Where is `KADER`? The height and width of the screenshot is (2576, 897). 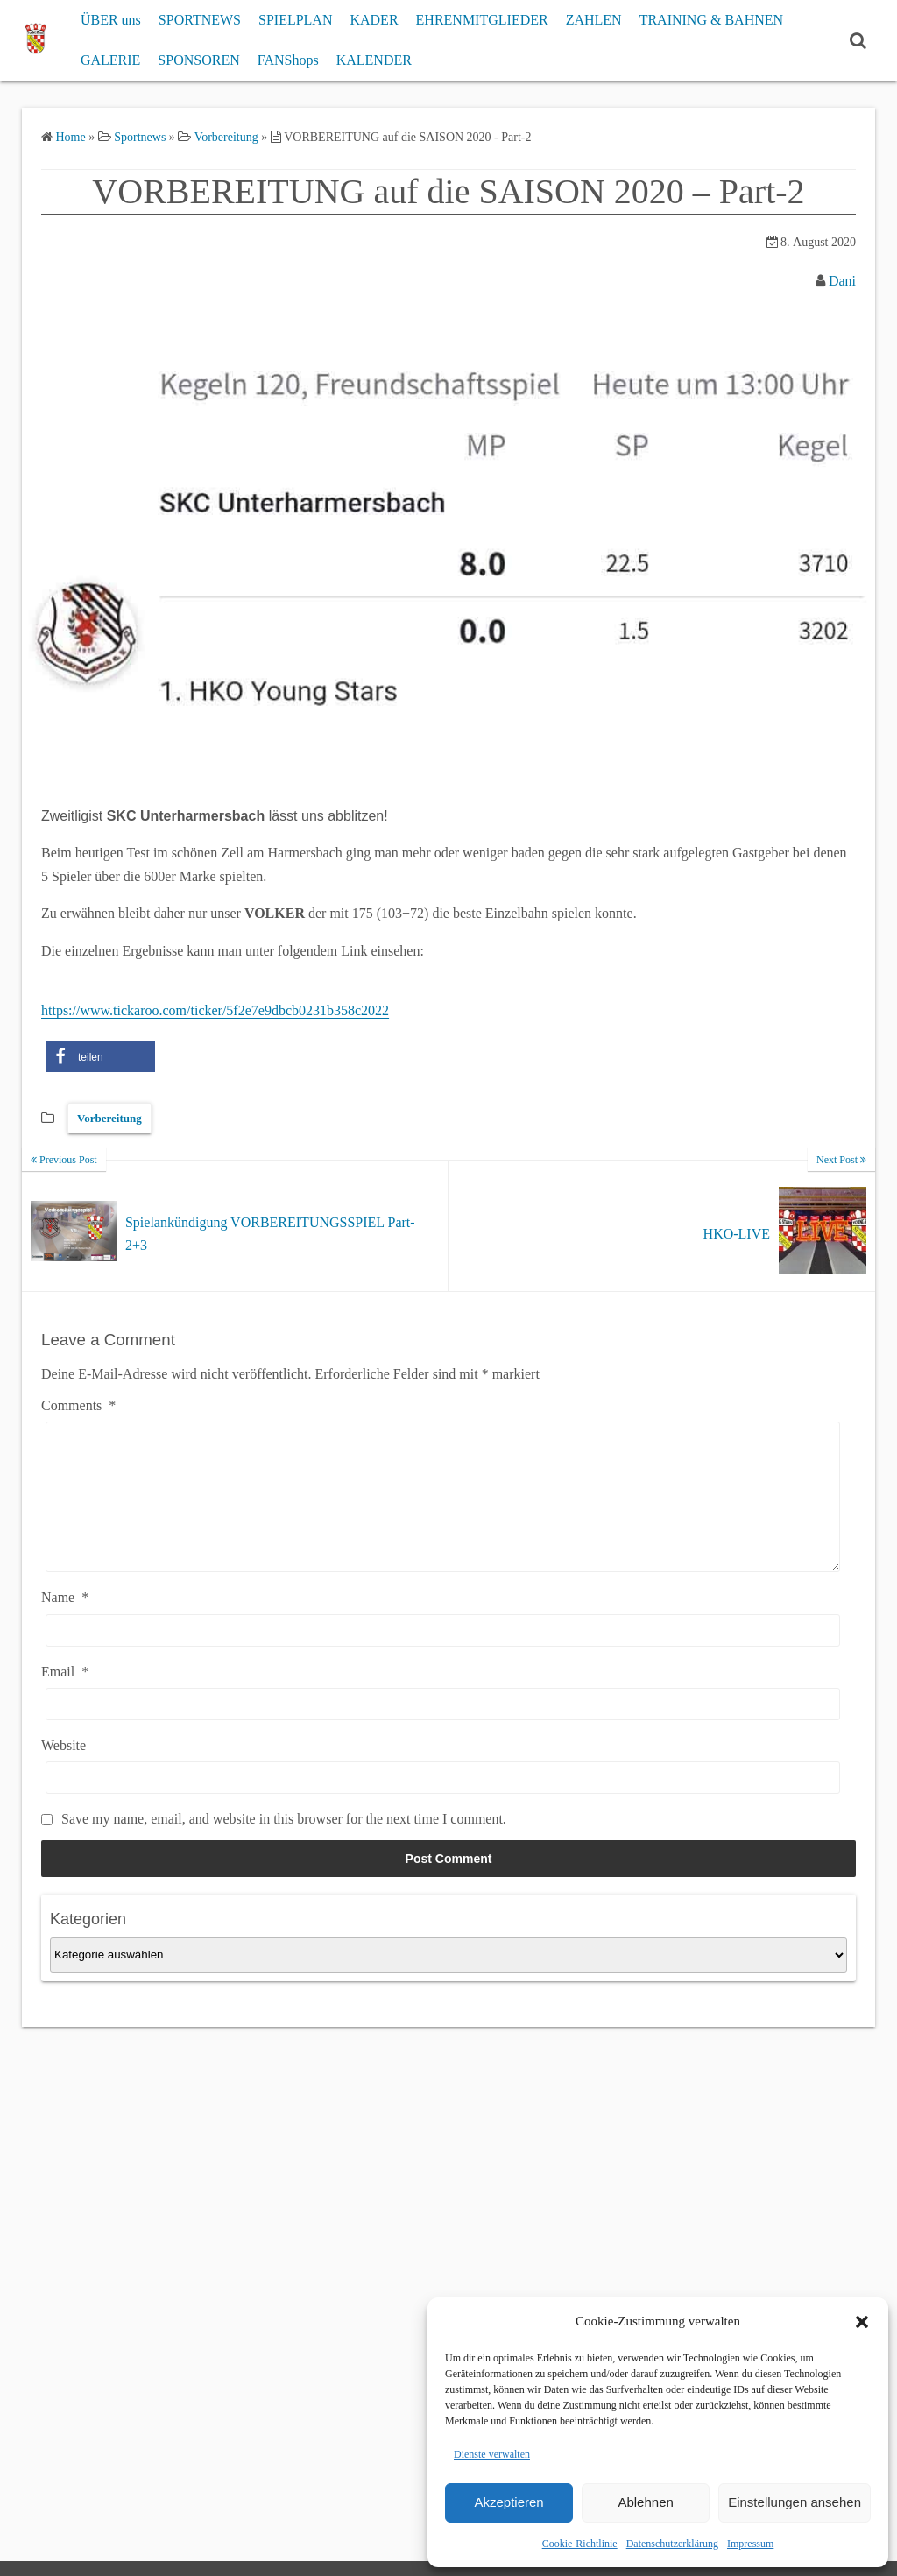 KADER is located at coordinates (374, 19).